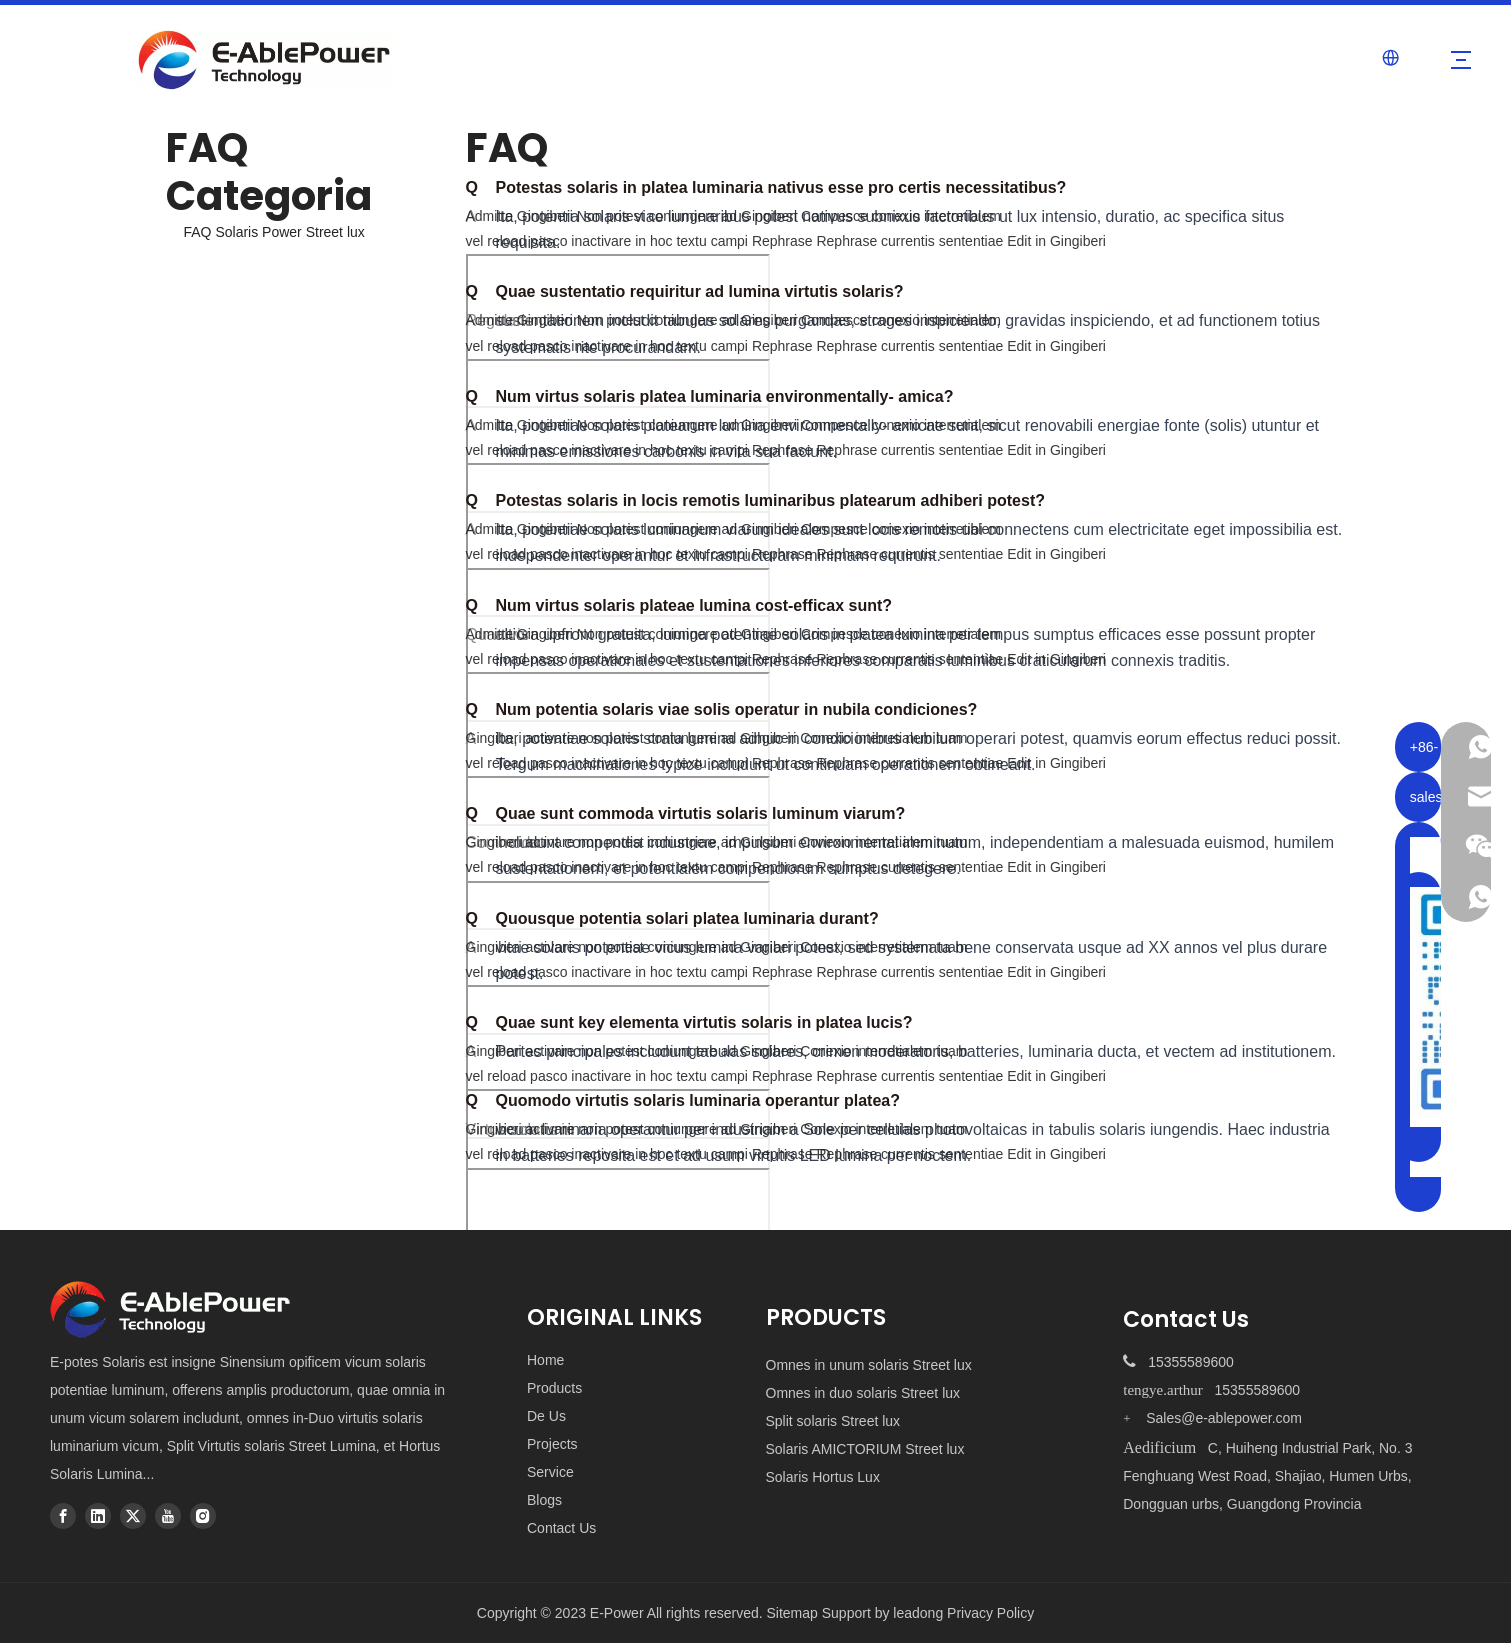 This screenshot has height=1643, width=1511. What do you see at coordinates (823, 1477) in the screenshot?
I see `Solaris Hortus Lux` at bounding box center [823, 1477].